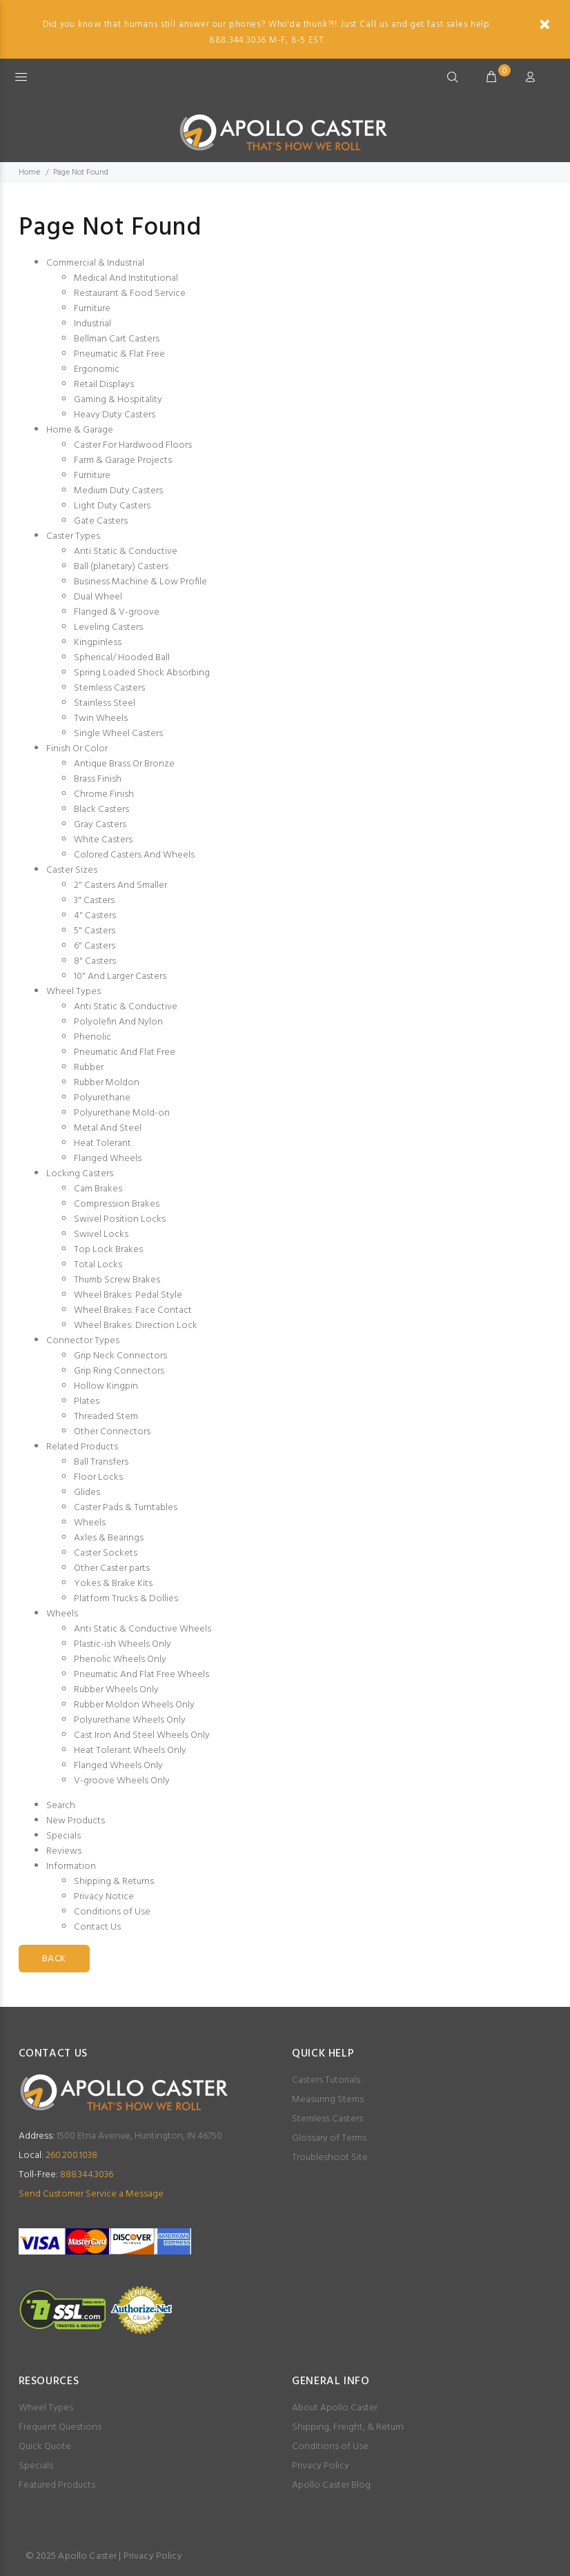  Describe the element at coordinates (112, 1912) in the screenshot. I see `Conditions of Use` at that location.